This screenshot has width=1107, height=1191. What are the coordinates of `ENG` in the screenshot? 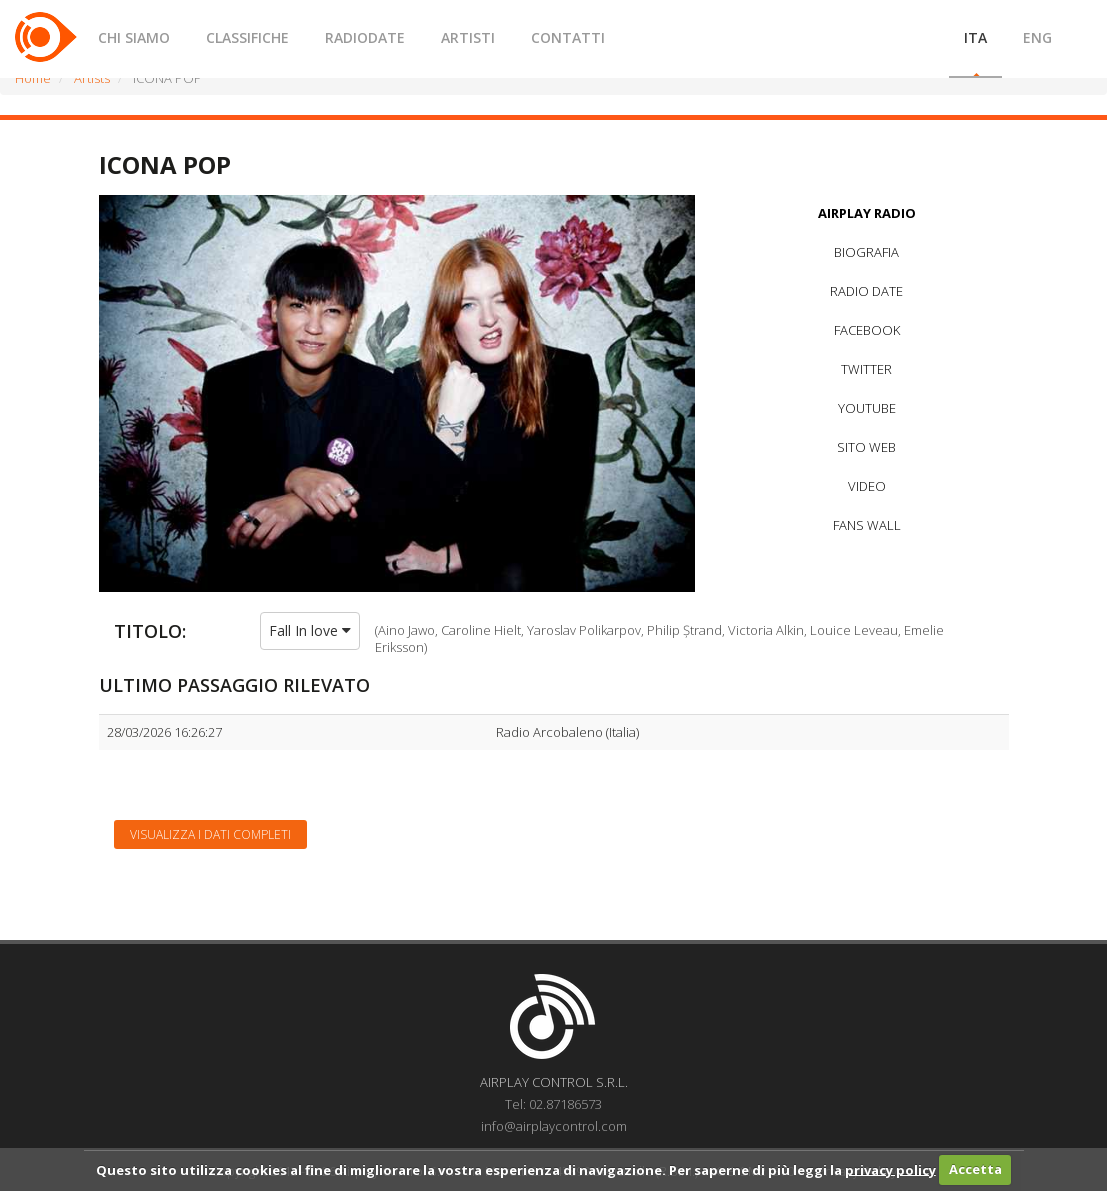 It's located at (1037, 37).